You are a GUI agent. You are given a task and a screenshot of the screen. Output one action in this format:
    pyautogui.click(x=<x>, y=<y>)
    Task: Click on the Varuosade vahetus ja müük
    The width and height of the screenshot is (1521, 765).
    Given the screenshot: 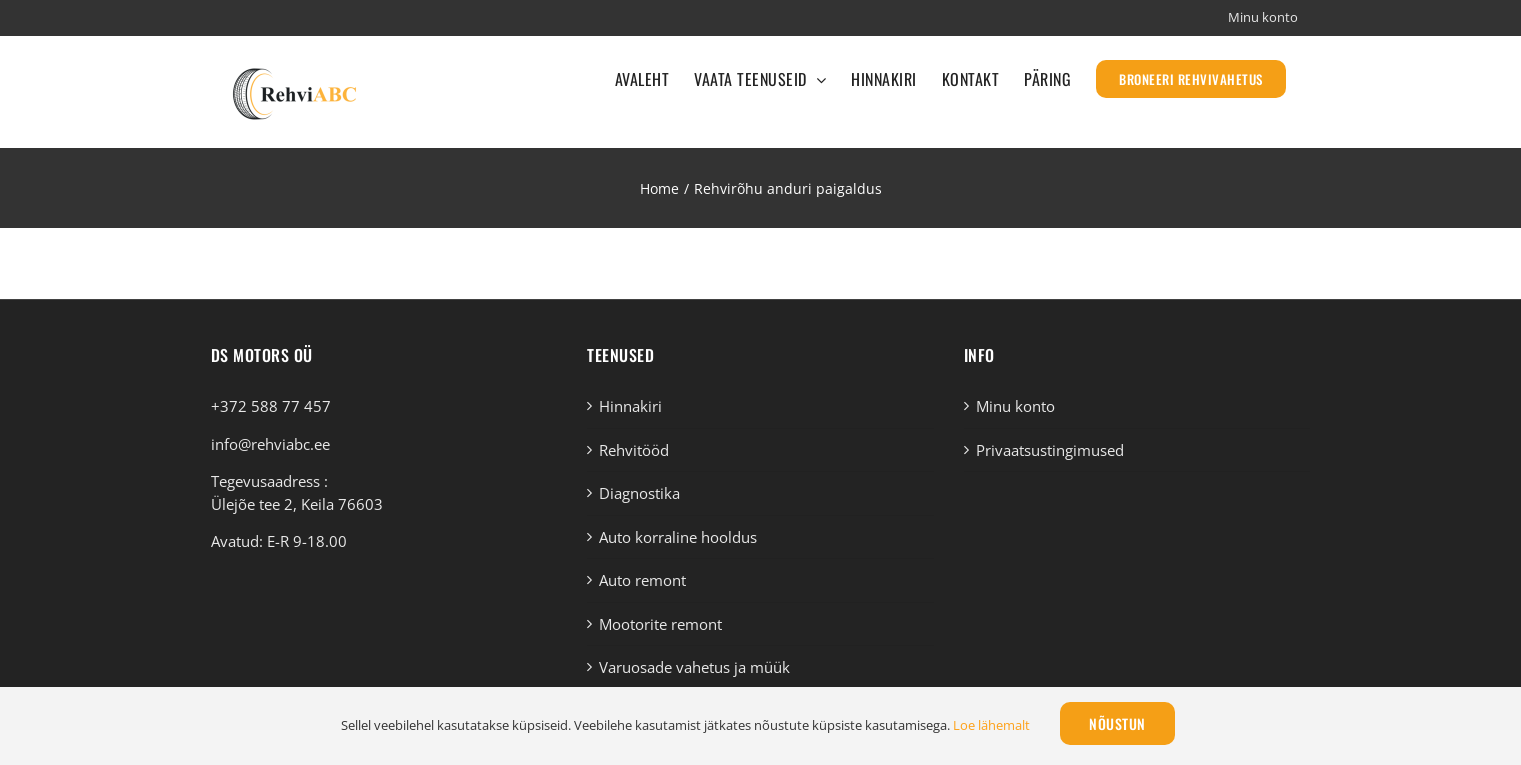 What is the action you would take?
    pyautogui.click(x=694, y=667)
    